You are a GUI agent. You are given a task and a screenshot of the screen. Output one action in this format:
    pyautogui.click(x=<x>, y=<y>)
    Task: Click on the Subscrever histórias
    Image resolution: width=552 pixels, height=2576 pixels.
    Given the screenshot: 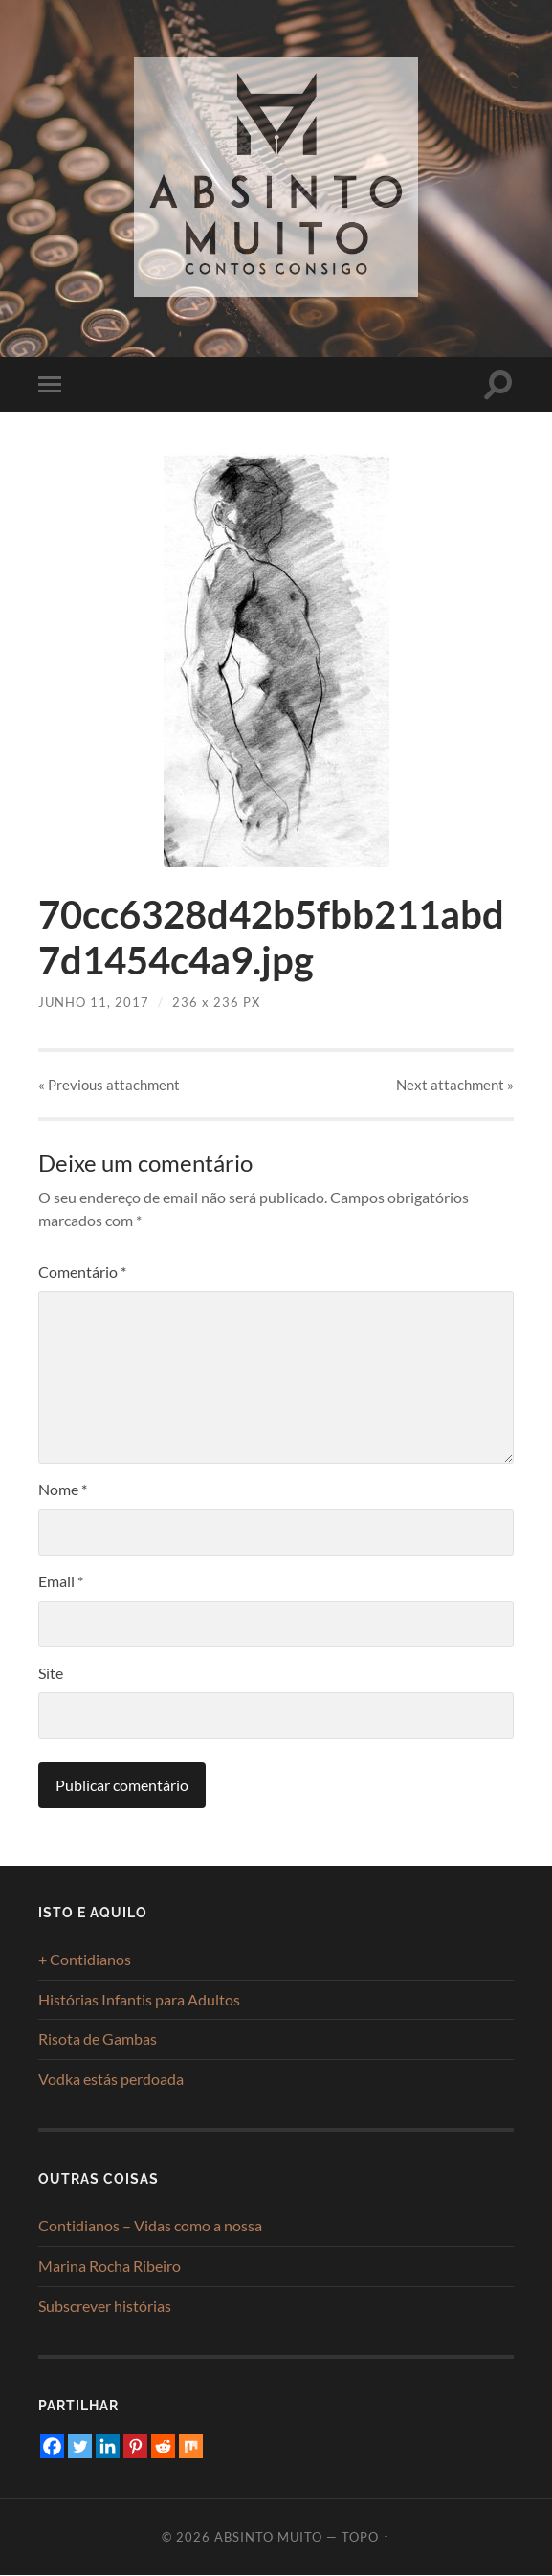 What is the action you would take?
    pyautogui.click(x=104, y=2305)
    